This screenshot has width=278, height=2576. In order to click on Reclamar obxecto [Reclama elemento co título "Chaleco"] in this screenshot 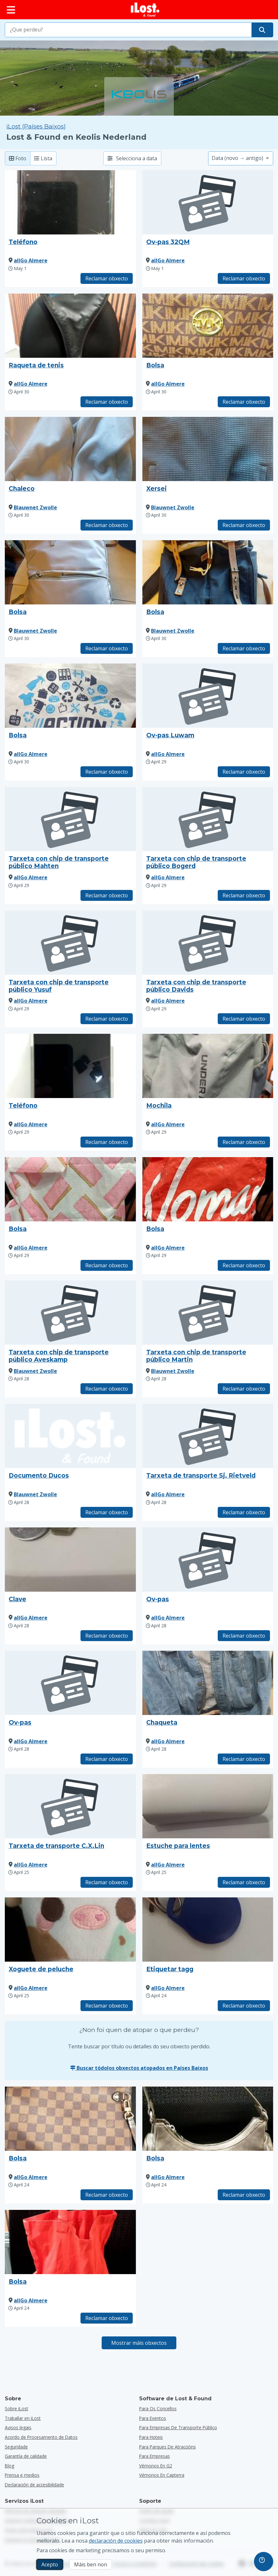, I will do `click(106, 525)`.